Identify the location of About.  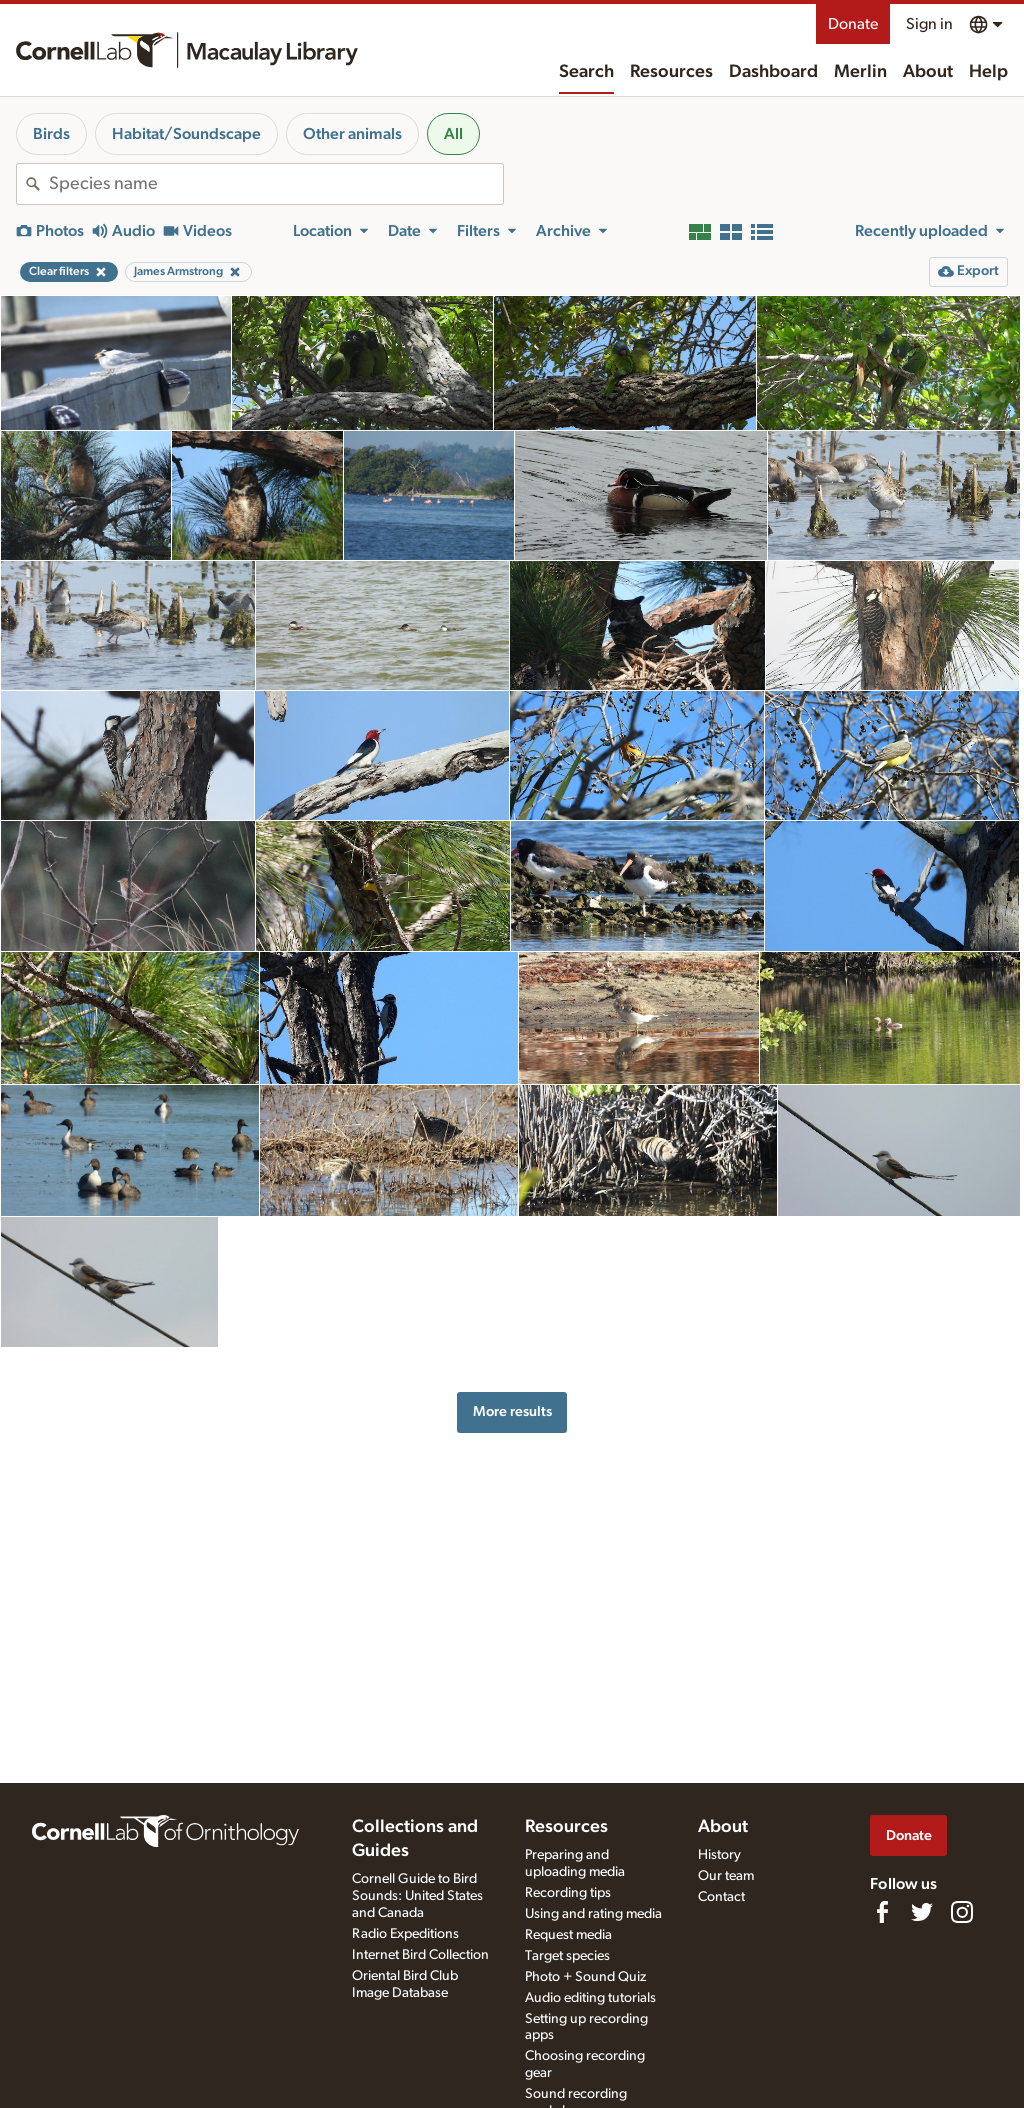
(928, 72).